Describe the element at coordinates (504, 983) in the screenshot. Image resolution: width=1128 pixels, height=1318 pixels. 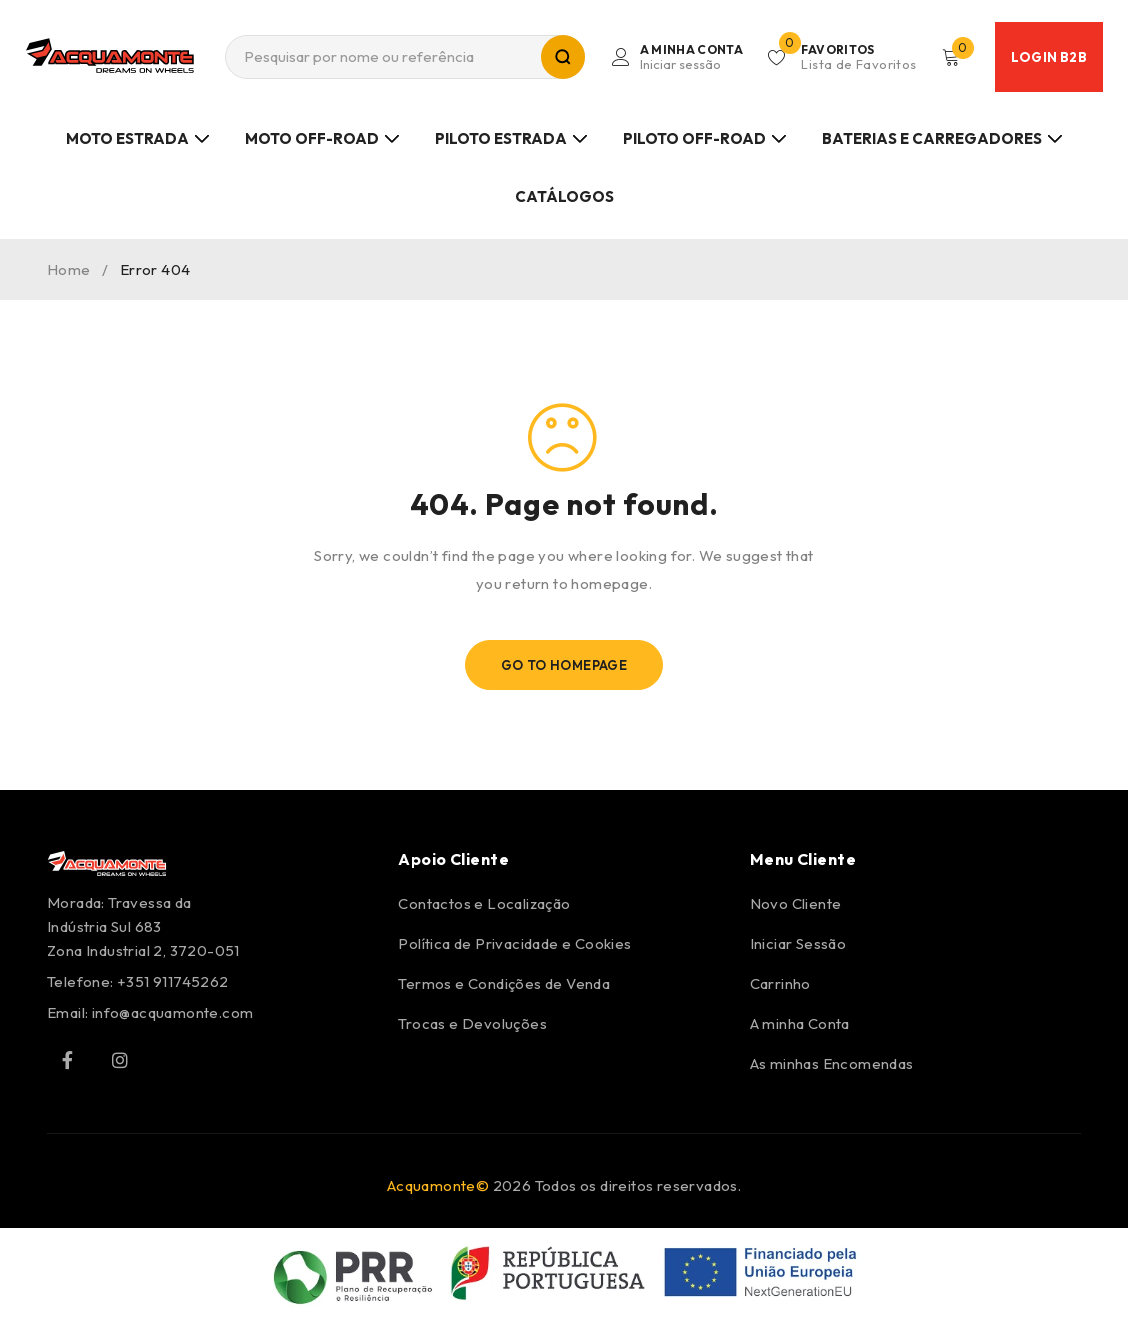
I see `Termos e Condições de Venda` at that location.